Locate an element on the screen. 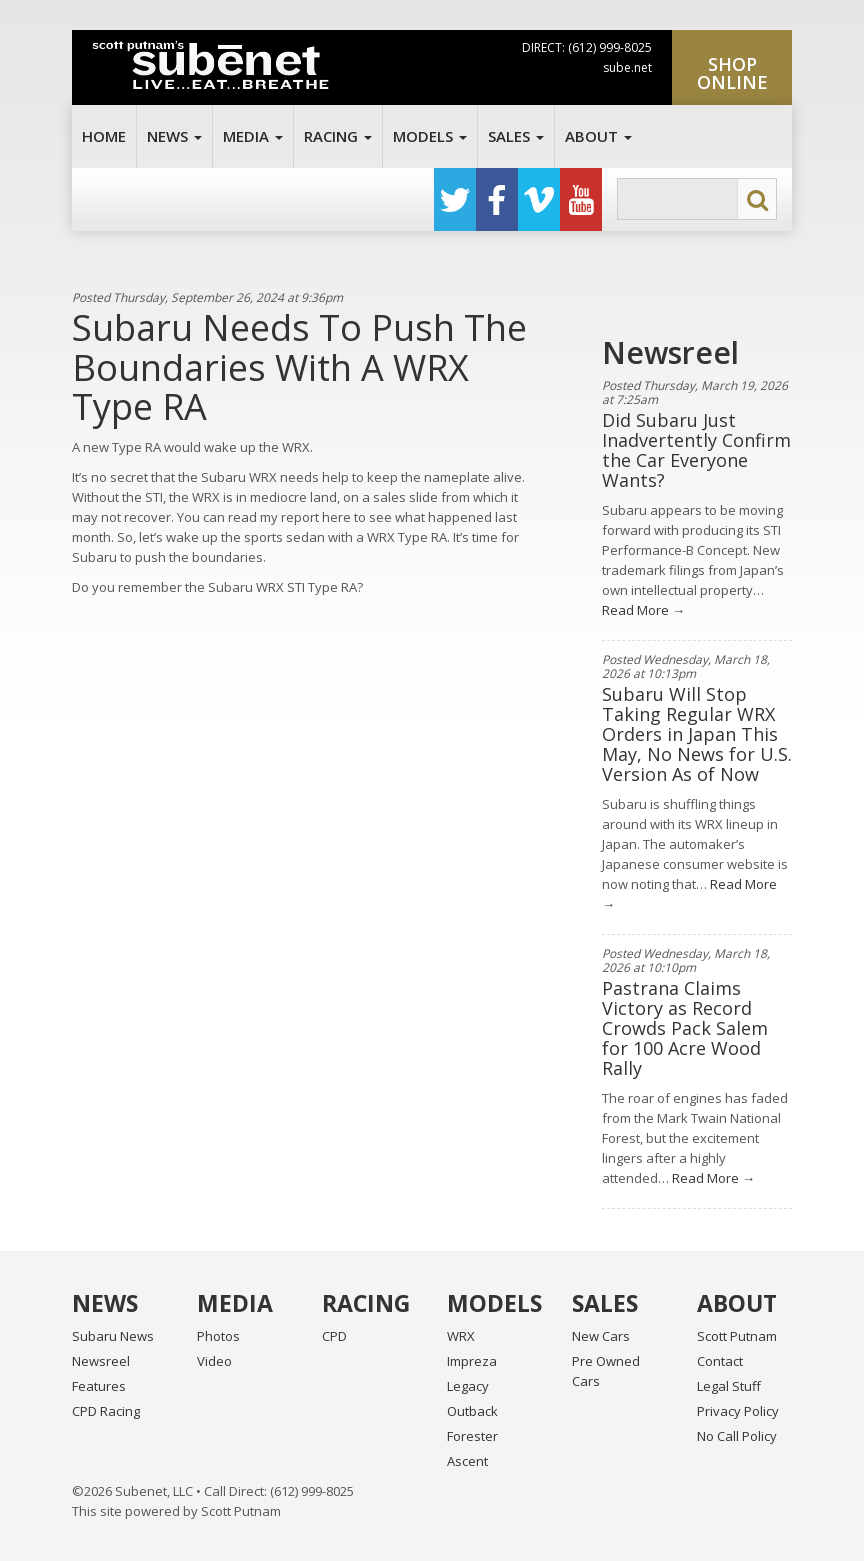 Image resolution: width=864 pixels, height=1561 pixels. New Cars is located at coordinates (601, 1336).